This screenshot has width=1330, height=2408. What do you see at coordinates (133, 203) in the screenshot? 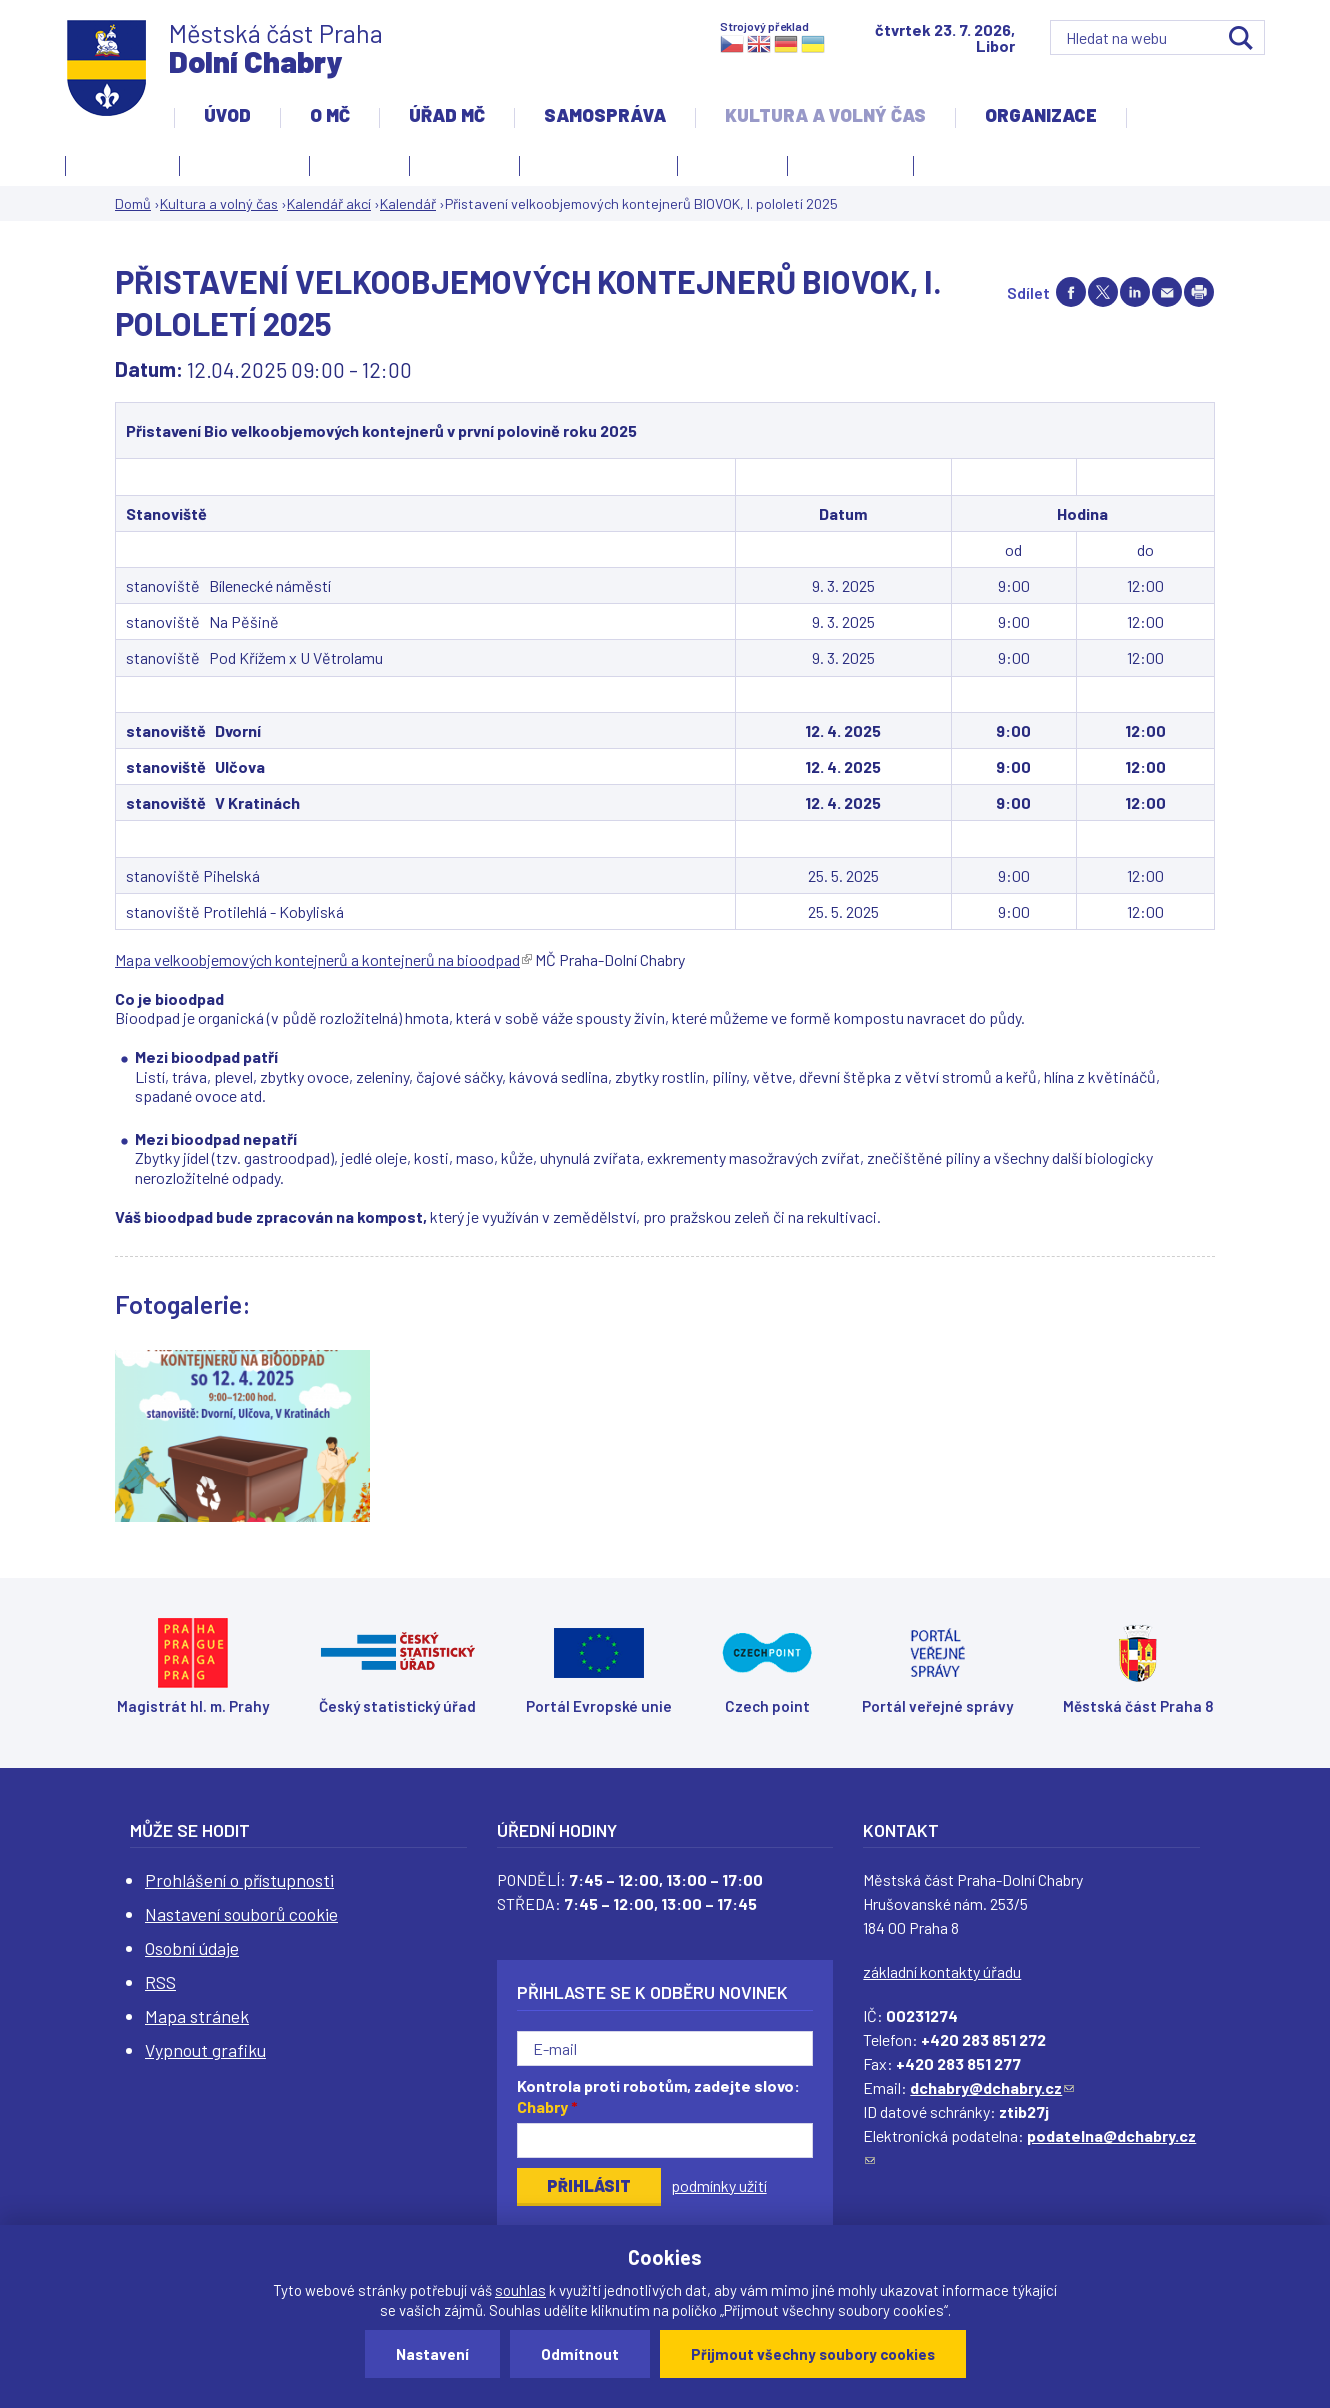
I see `Domů` at bounding box center [133, 203].